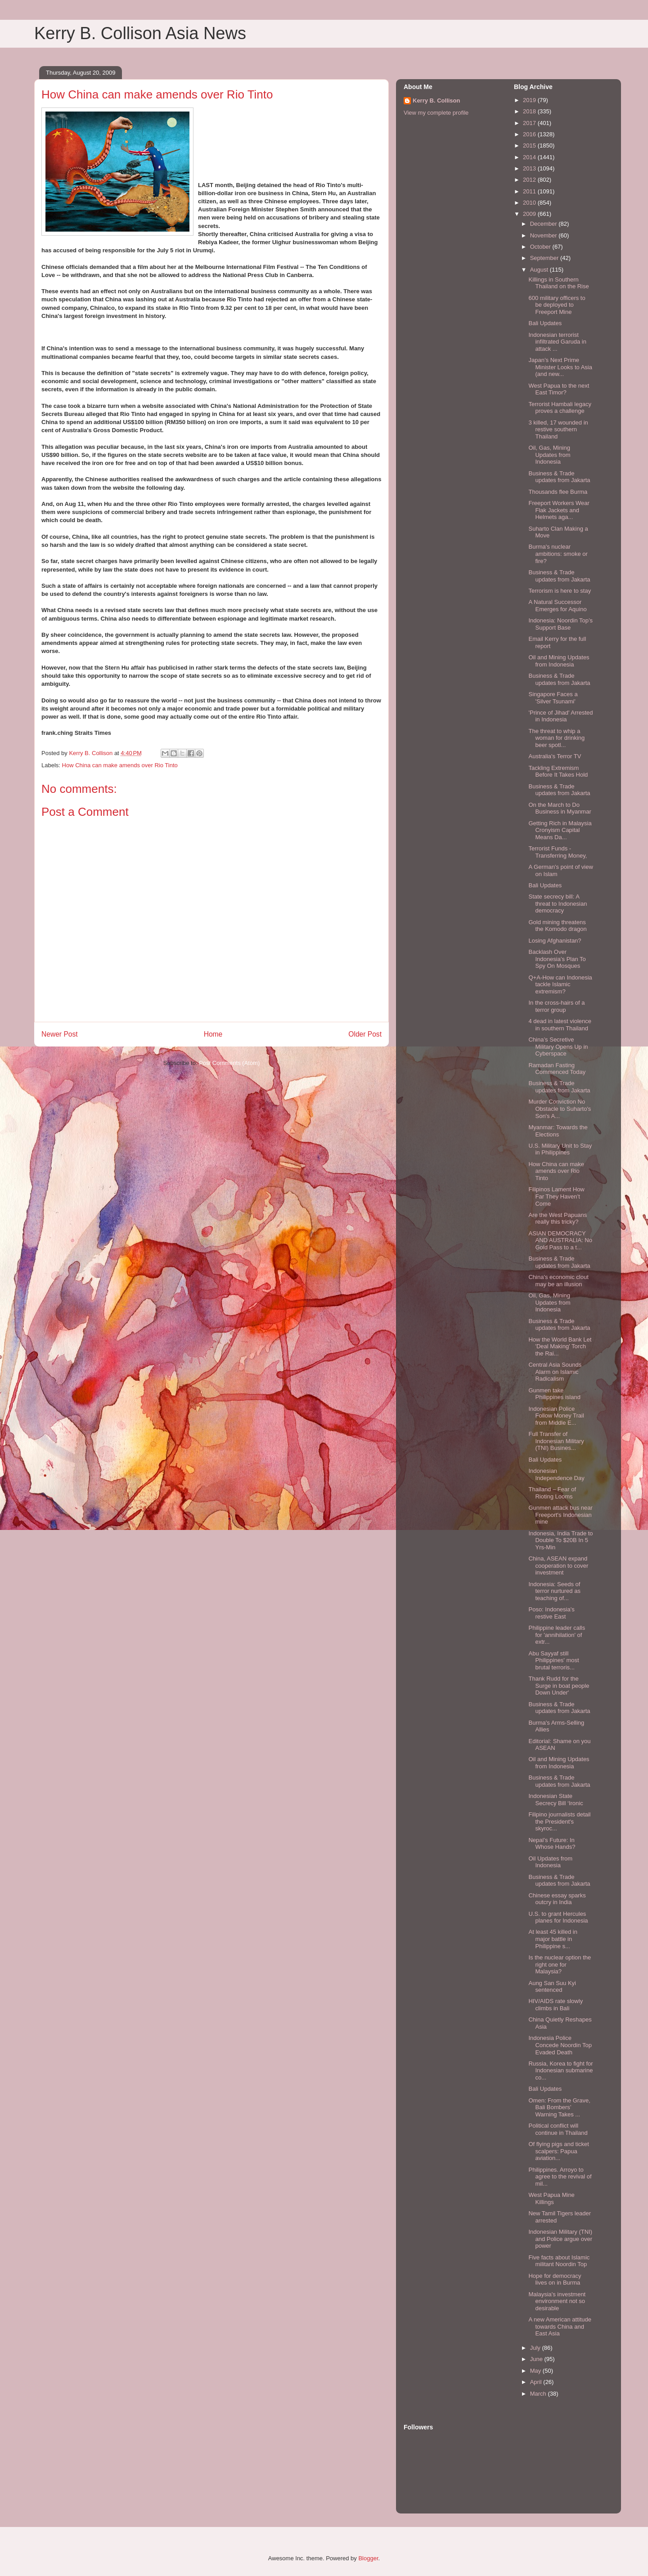 Image resolution: width=648 pixels, height=2576 pixels. What do you see at coordinates (552, 698) in the screenshot?
I see `Singapore Faces a 'Silver Tsunami'` at bounding box center [552, 698].